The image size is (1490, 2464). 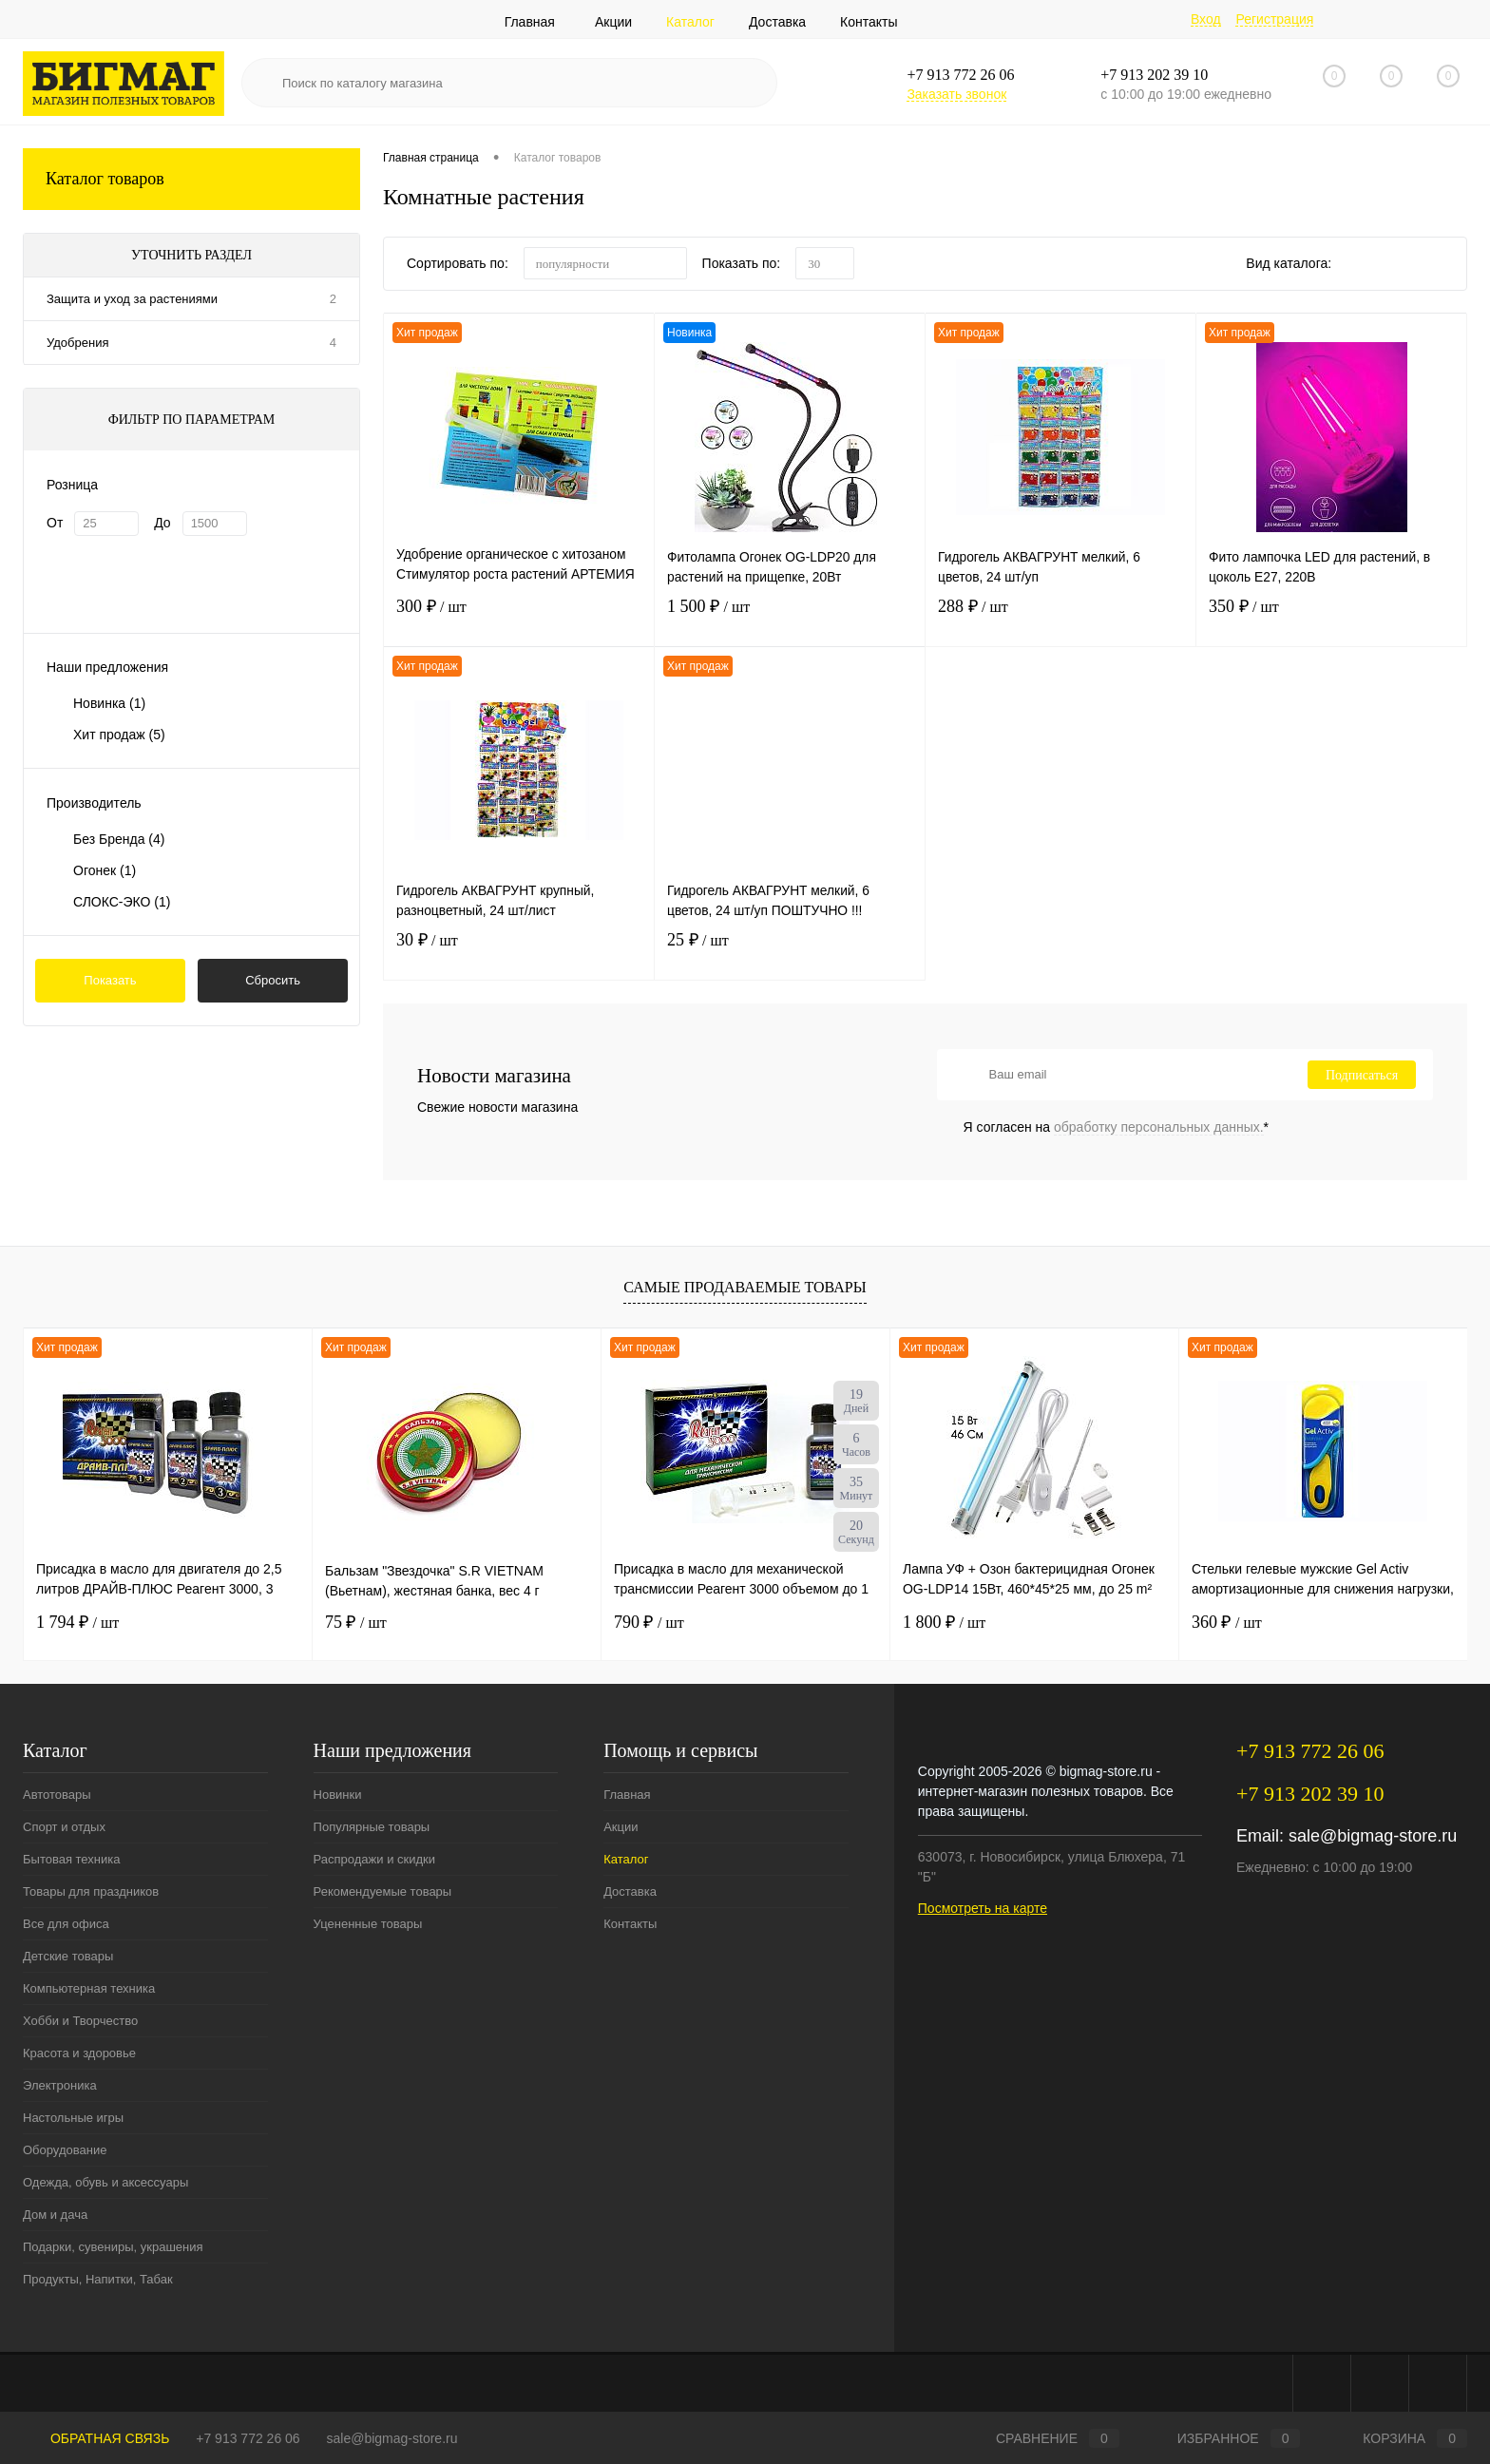 What do you see at coordinates (118, 839) in the screenshot?
I see `Без Бренда` at bounding box center [118, 839].